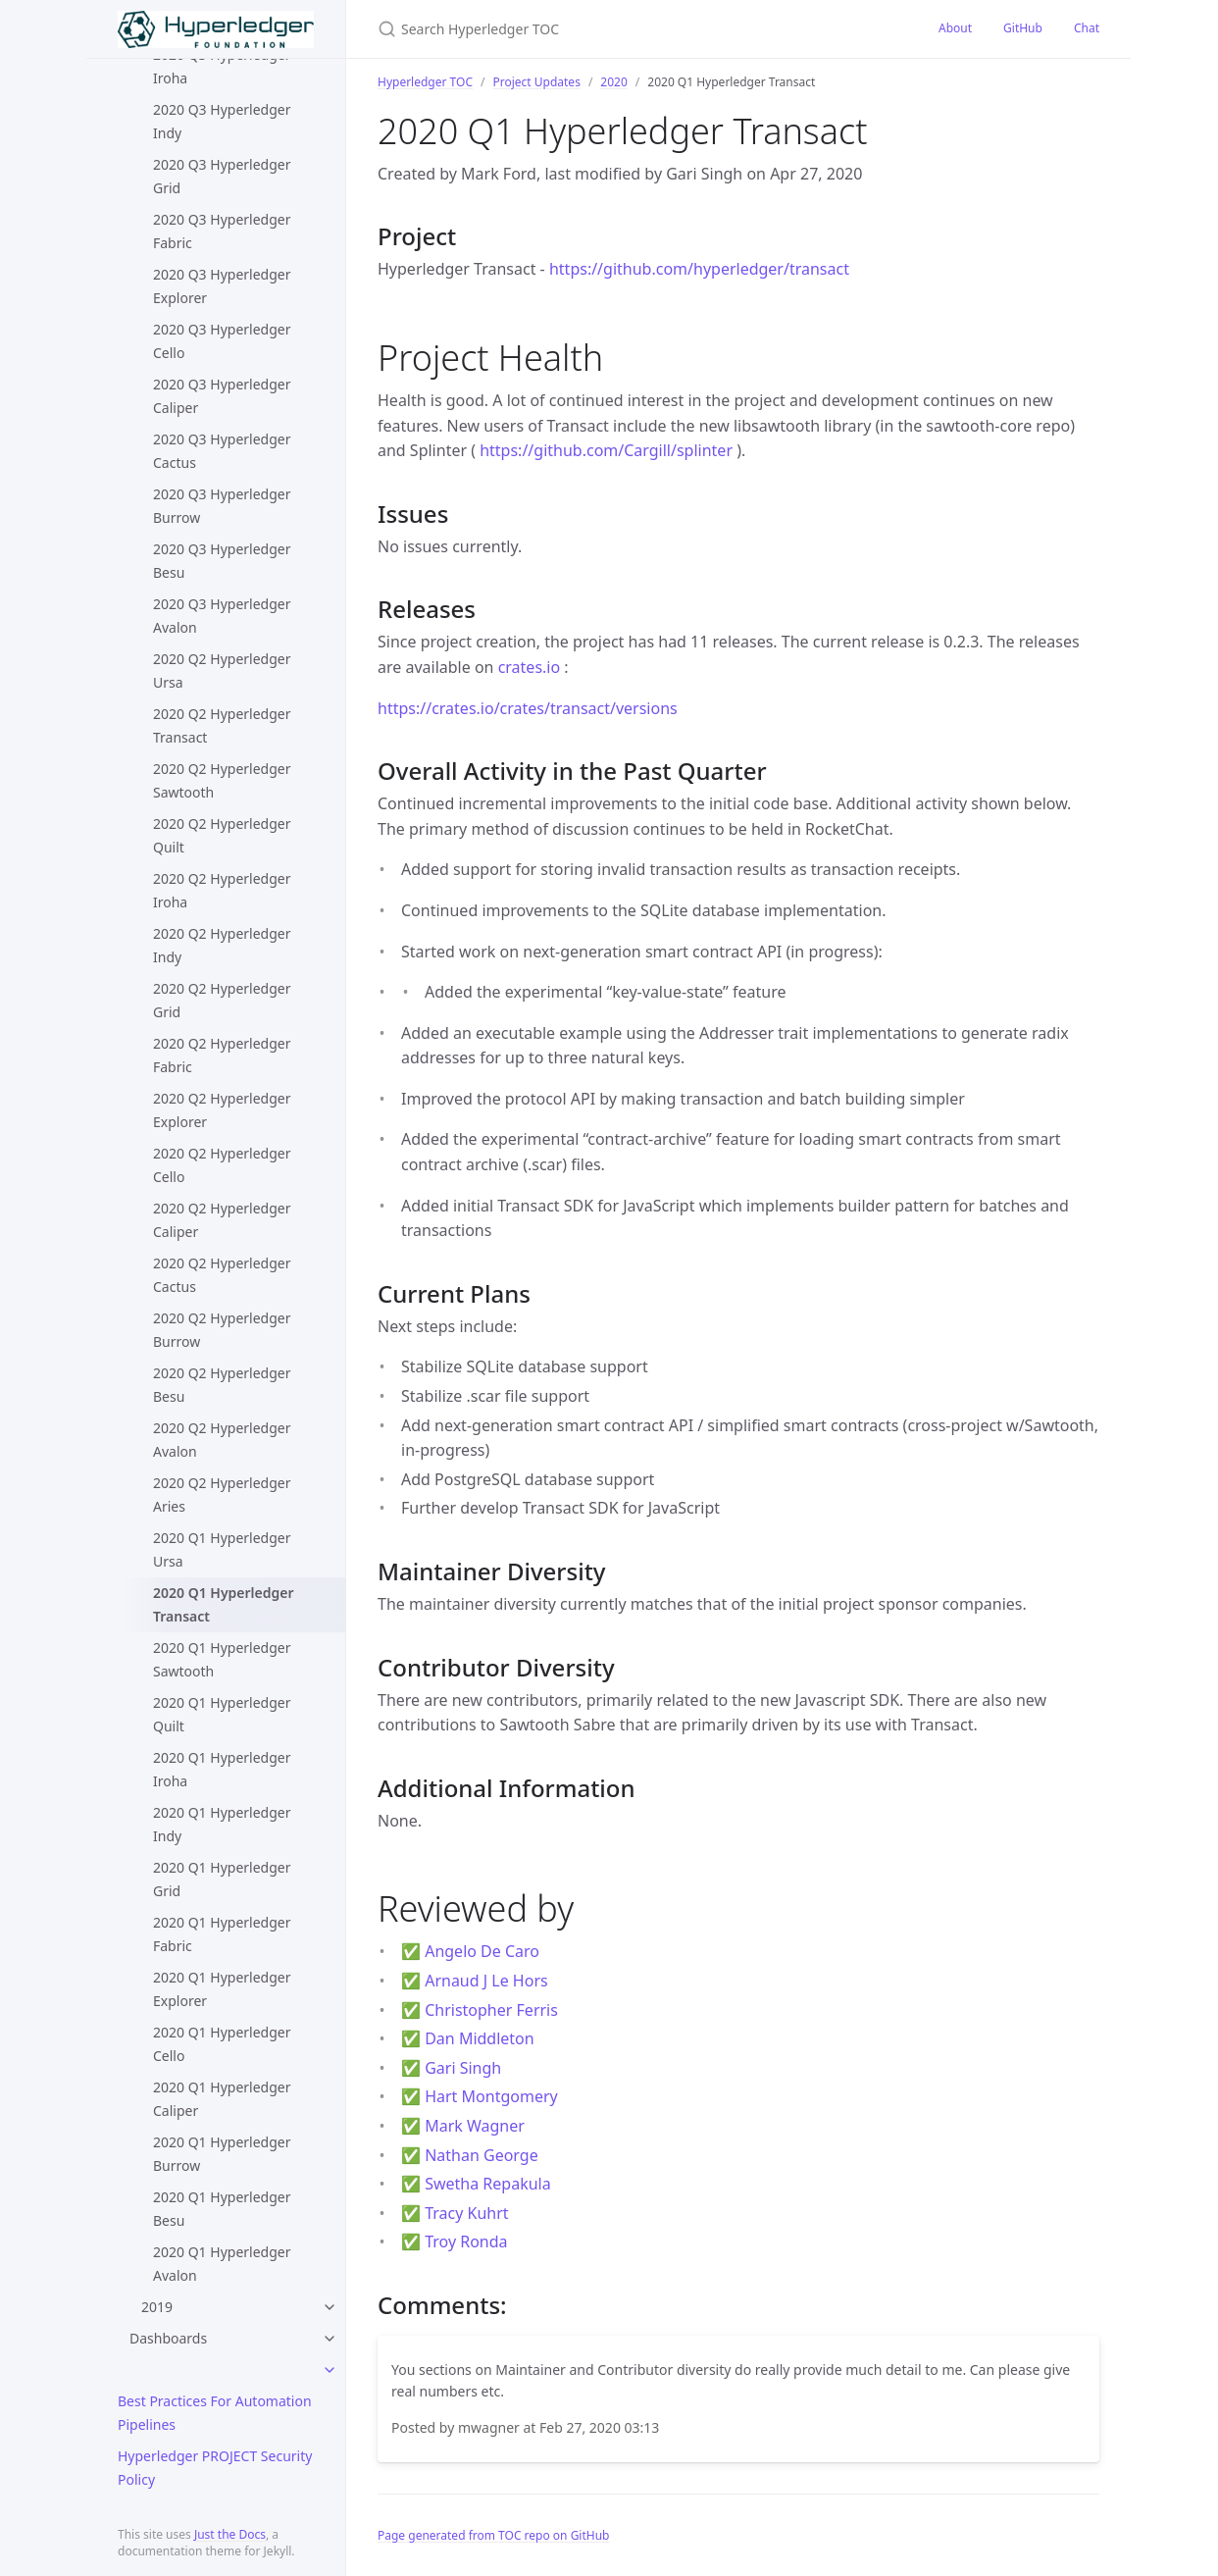  Describe the element at coordinates (221, 1934) in the screenshot. I see `2020 Q1 Hyperledger Fabric` at that location.